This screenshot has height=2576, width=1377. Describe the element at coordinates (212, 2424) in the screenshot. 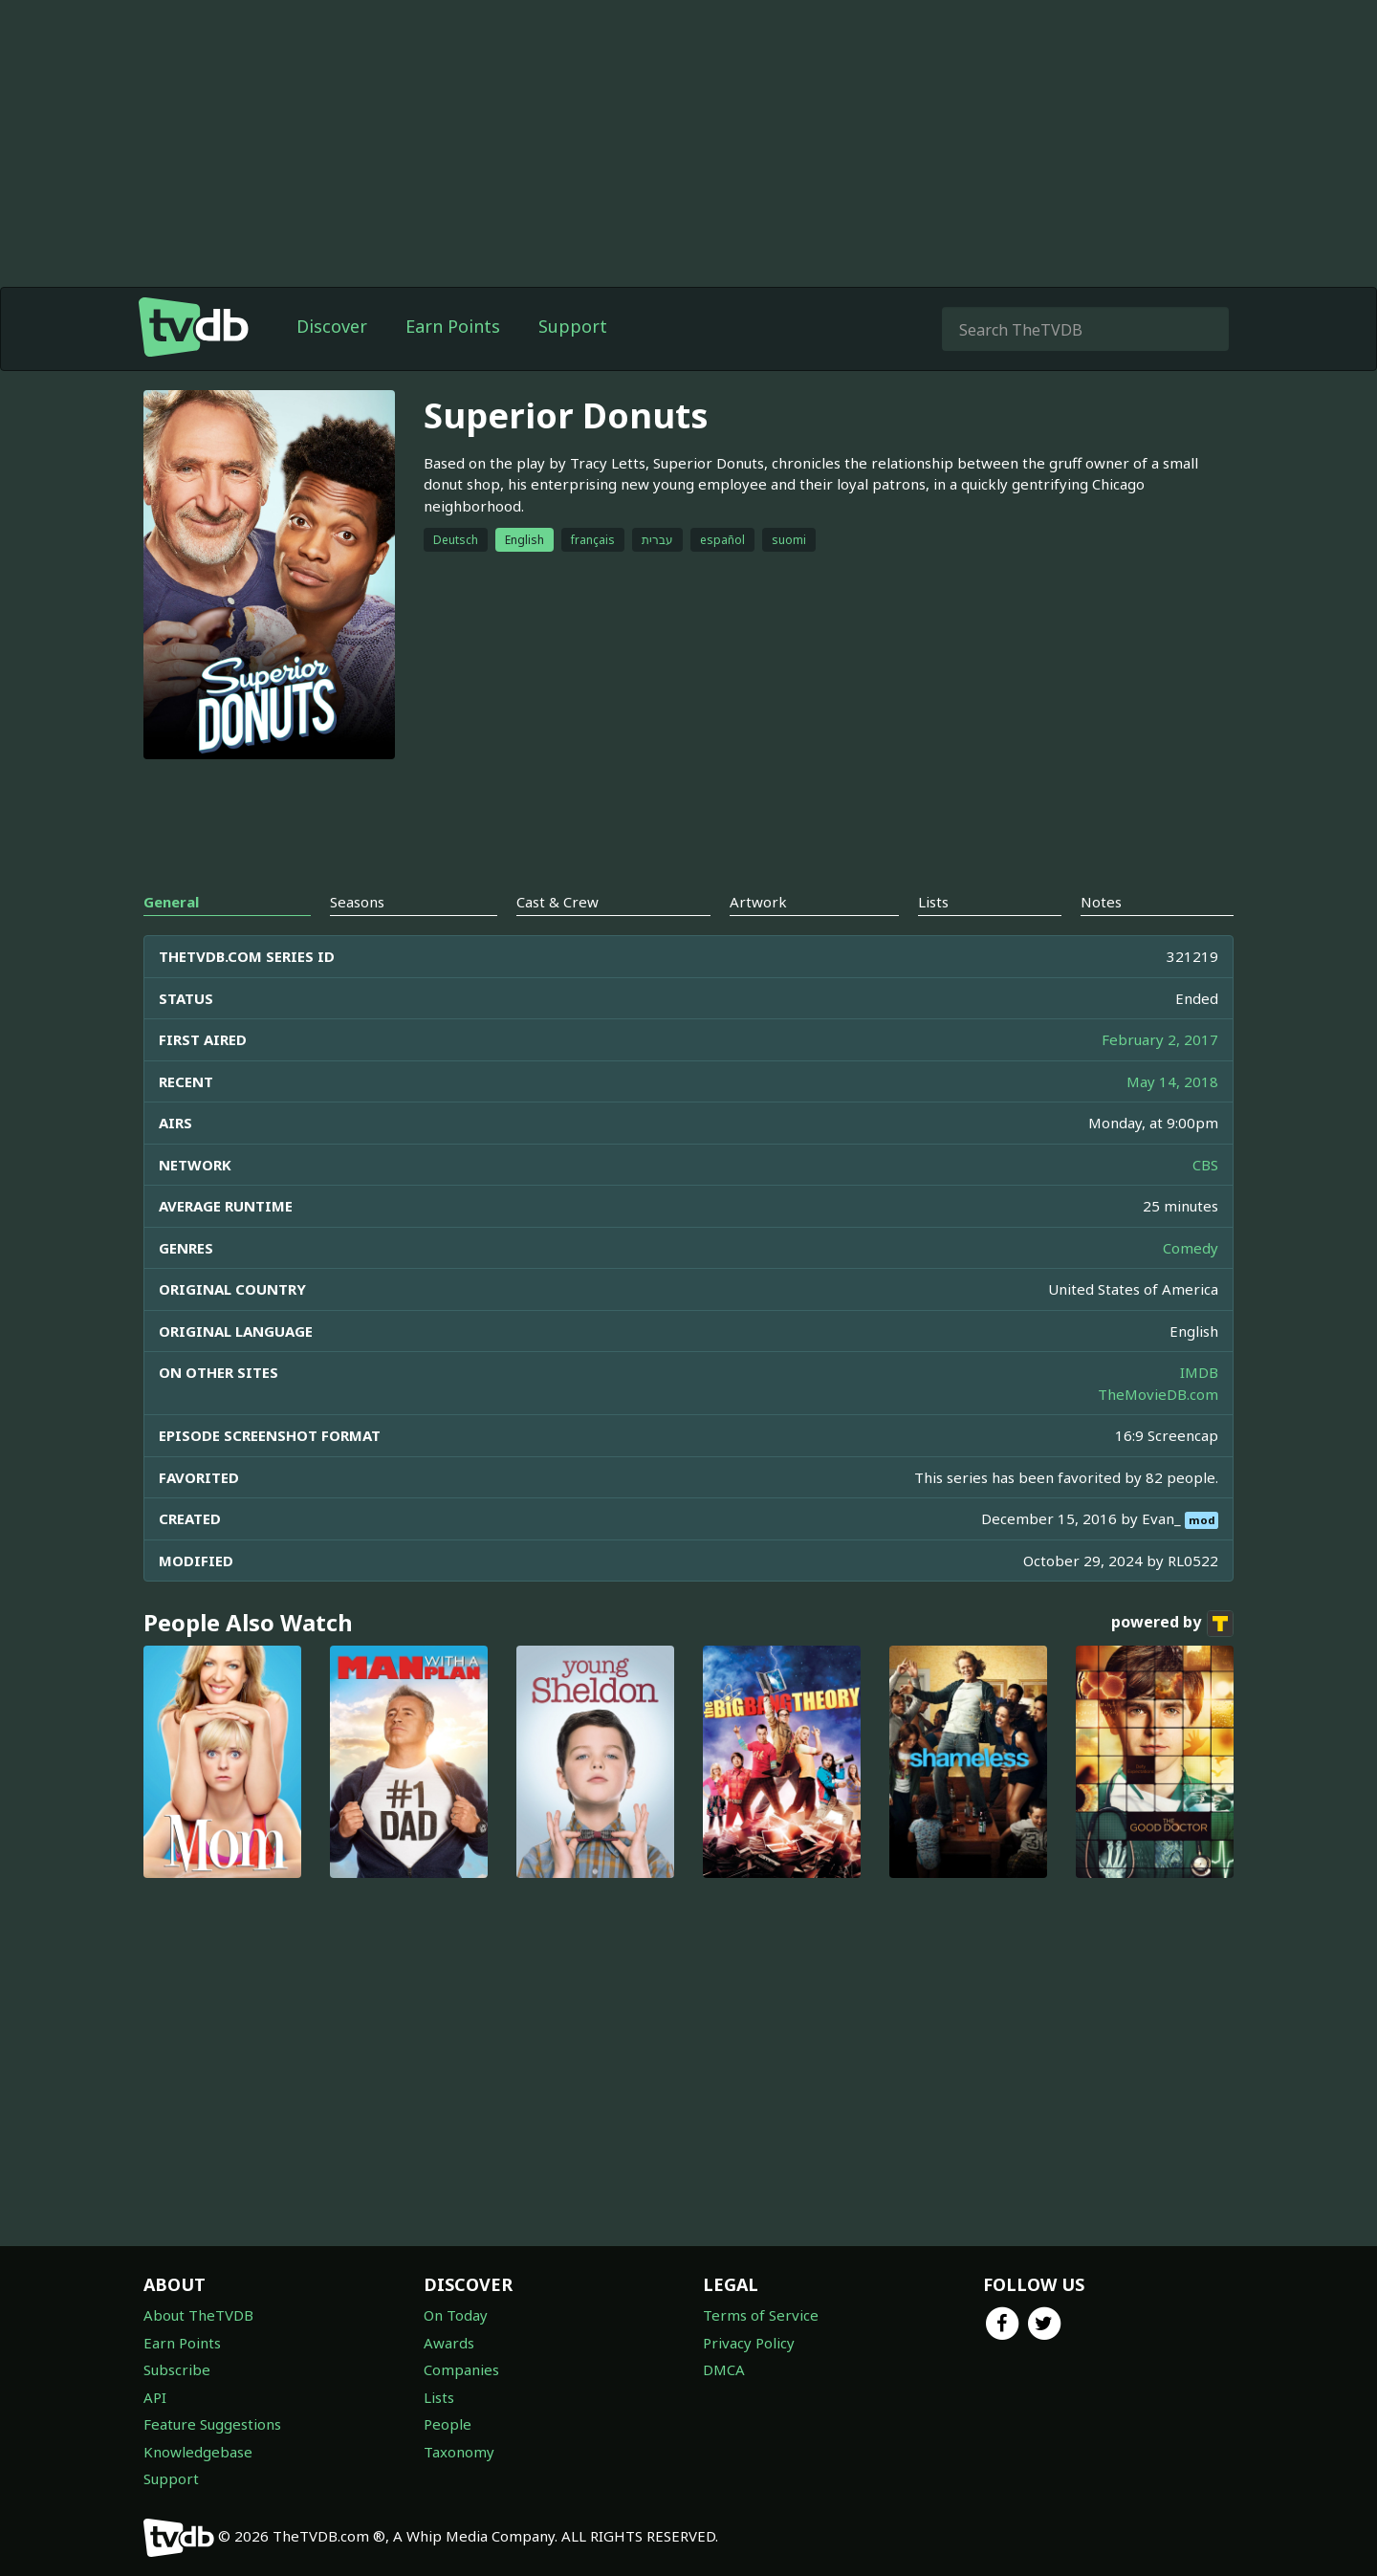

I see `Feature Suggestions` at that location.